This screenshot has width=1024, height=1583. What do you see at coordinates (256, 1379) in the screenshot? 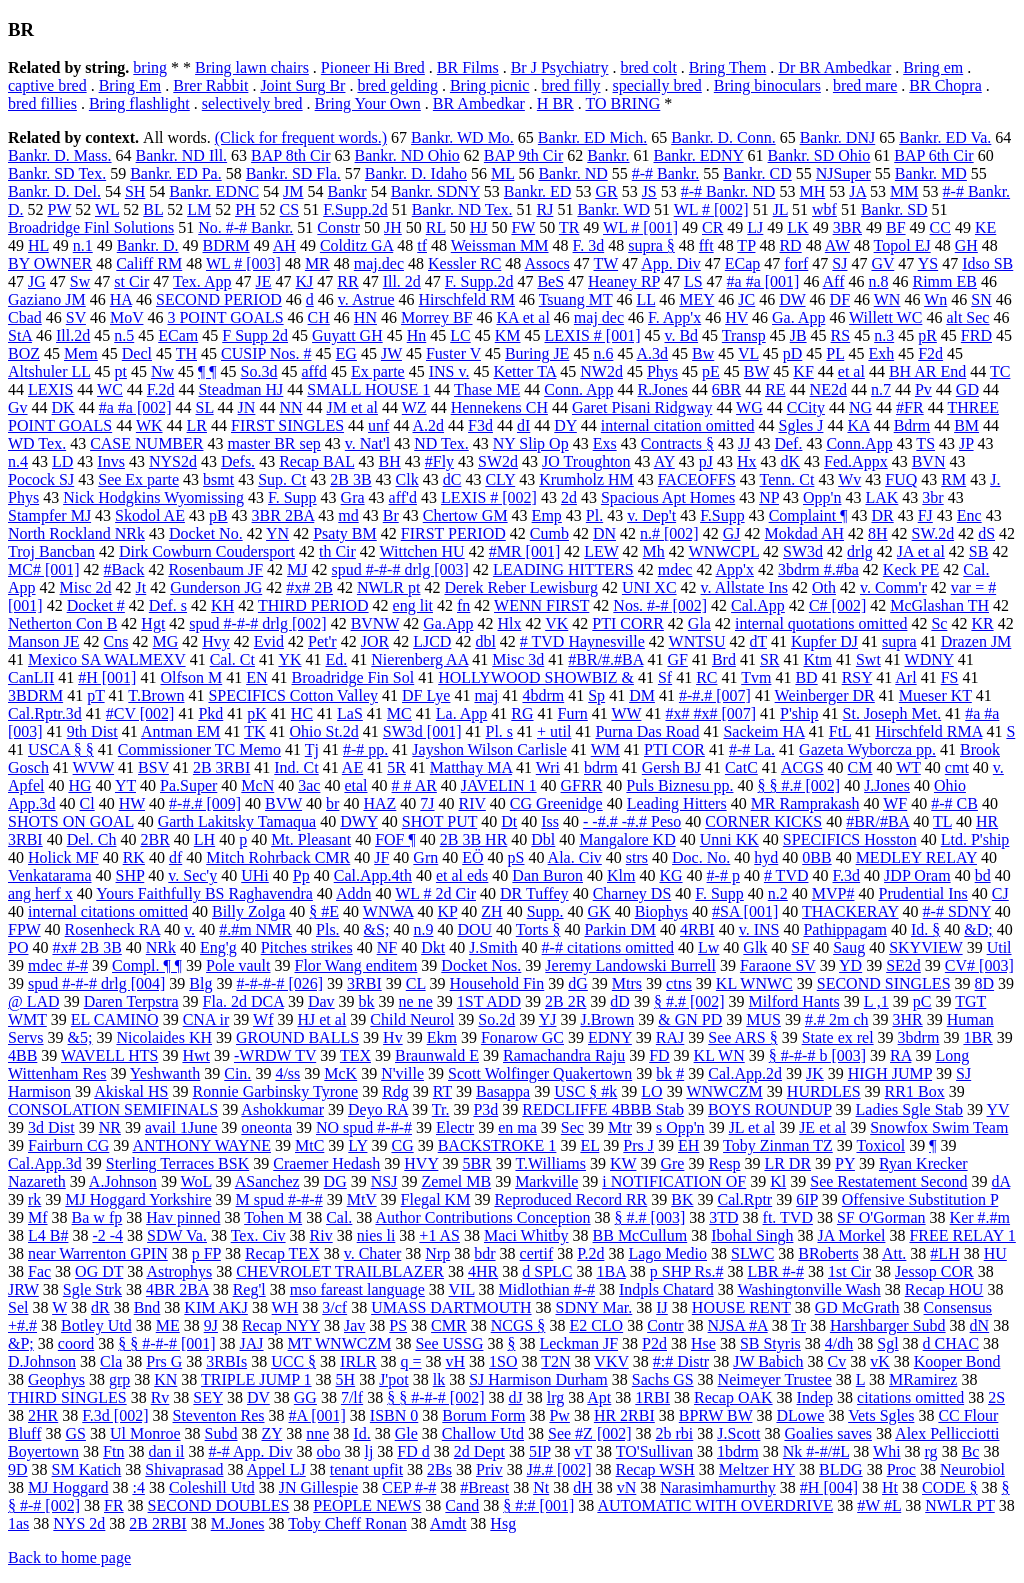
I see `TRIPLE JUMP 1` at bounding box center [256, 1379].